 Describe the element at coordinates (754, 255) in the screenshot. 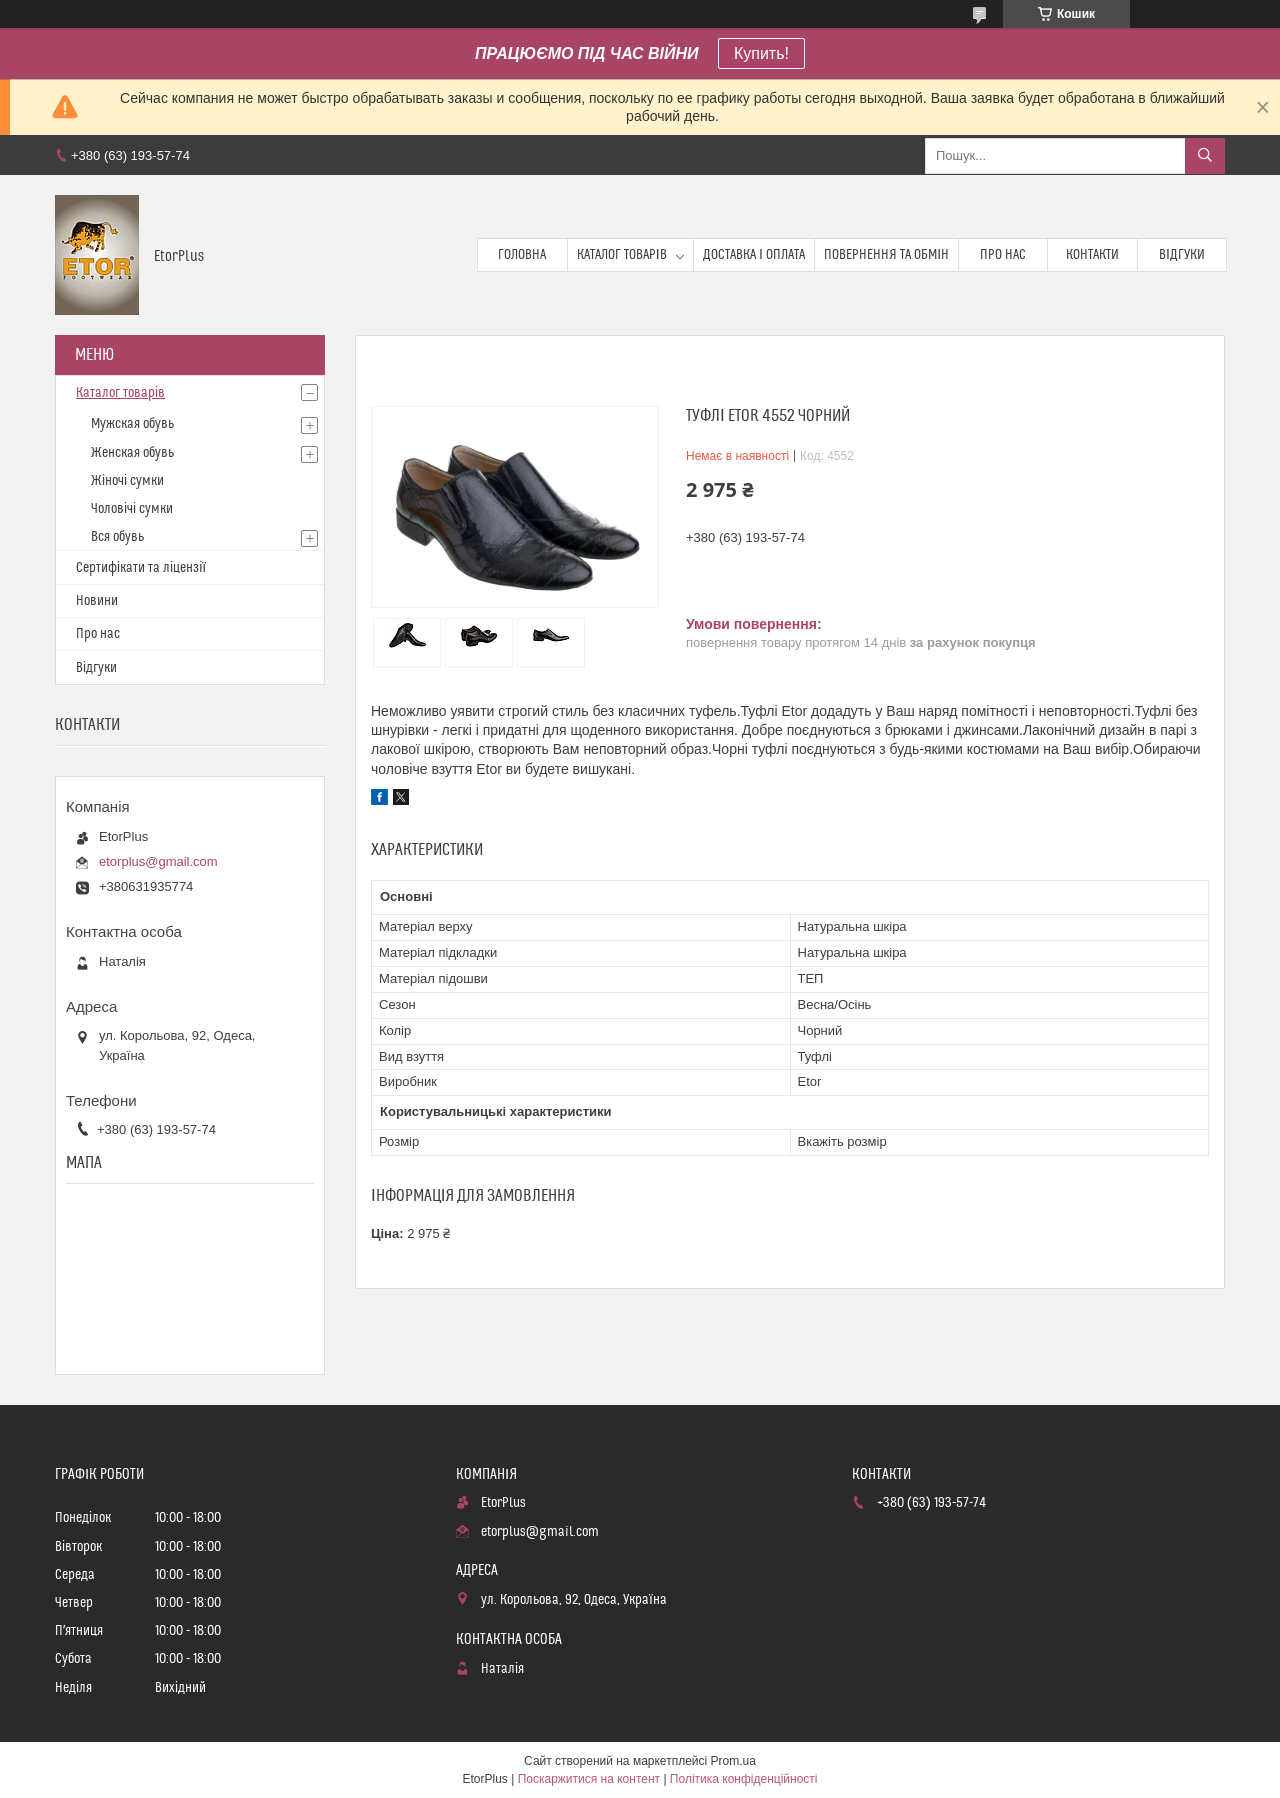

I see `Доставка і оплата` at that location.